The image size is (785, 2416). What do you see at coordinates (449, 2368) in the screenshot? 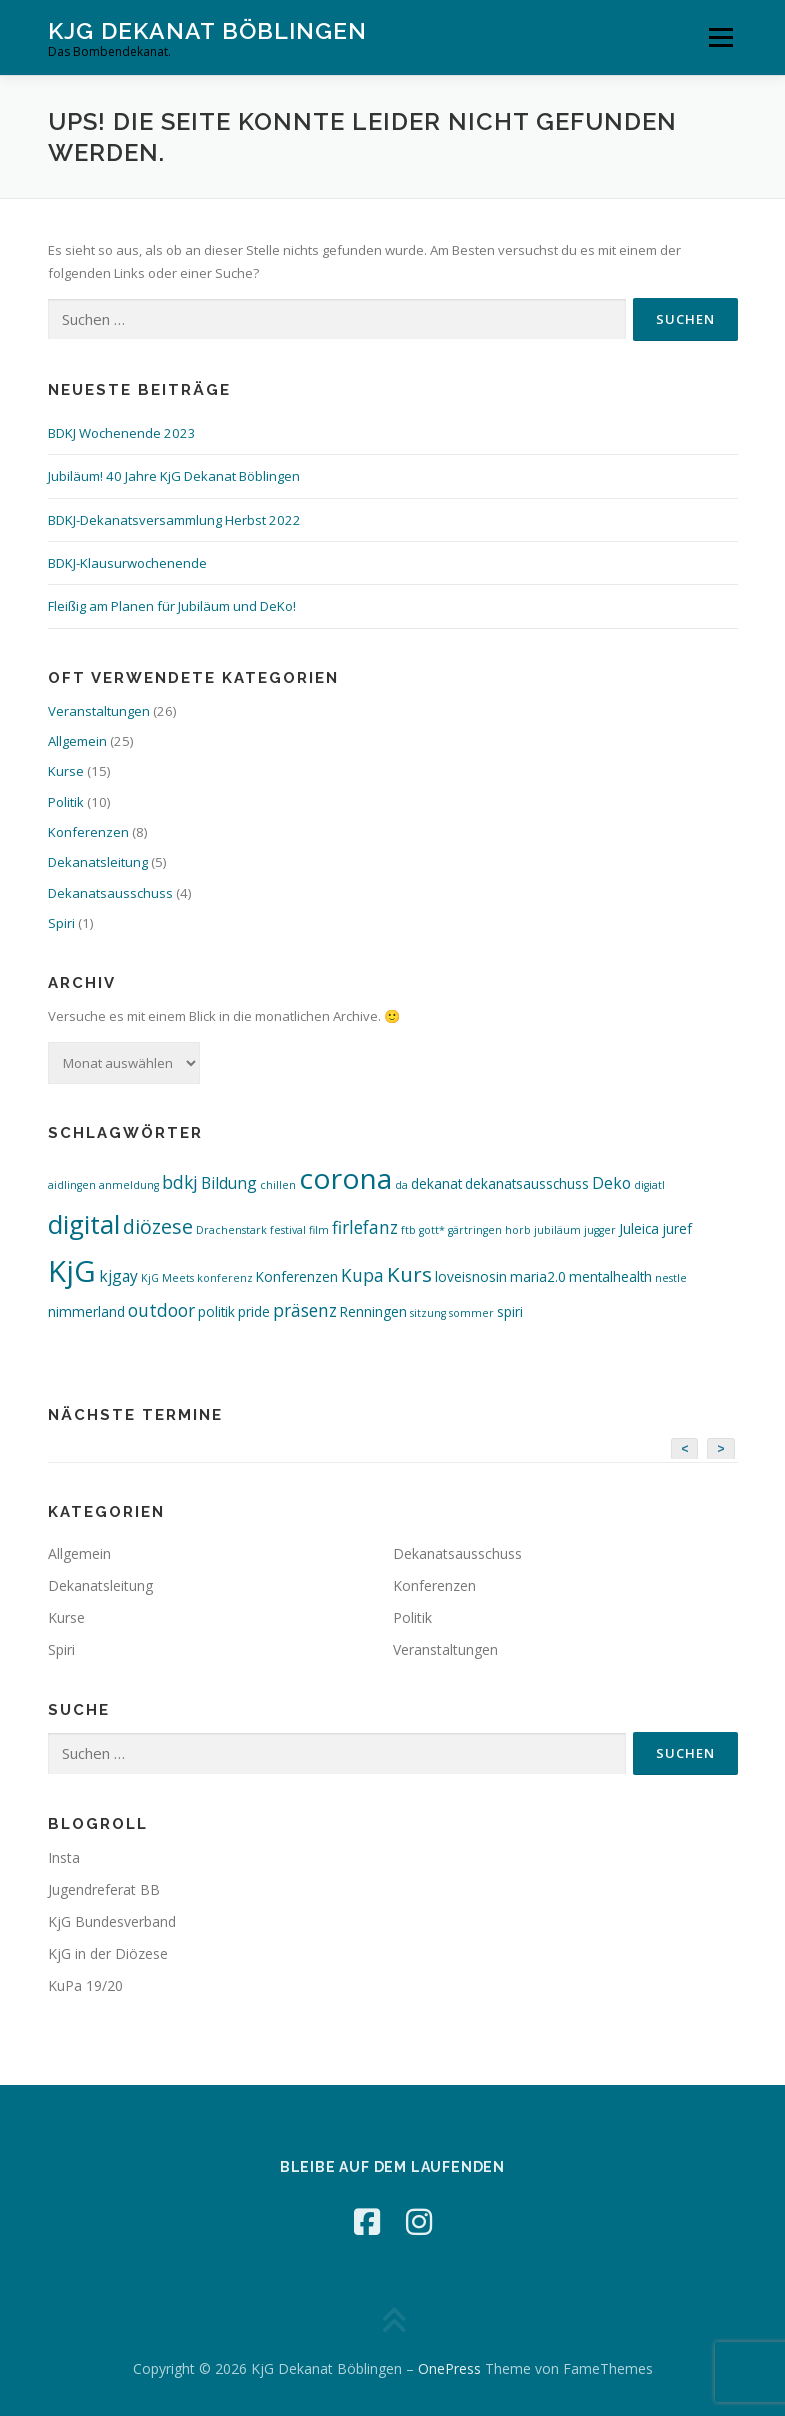
I see `OnePress` at bounding box center [449, 2368].